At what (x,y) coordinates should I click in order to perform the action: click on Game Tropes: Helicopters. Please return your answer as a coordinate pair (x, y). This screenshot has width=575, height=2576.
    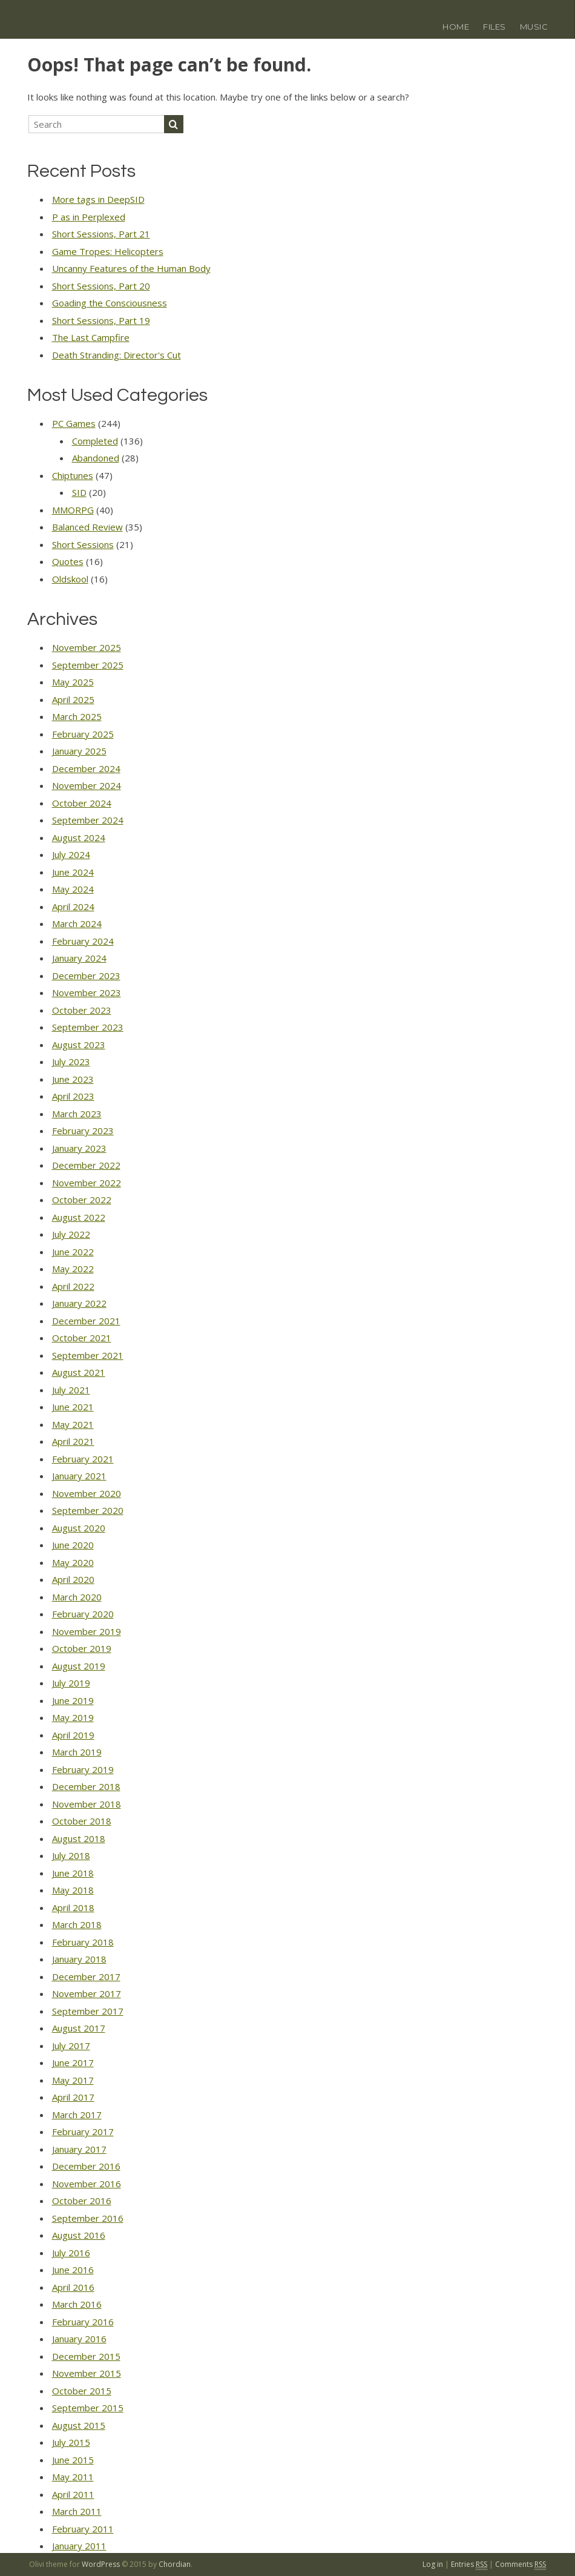
    Looking at the image, I should click on (107, 251).